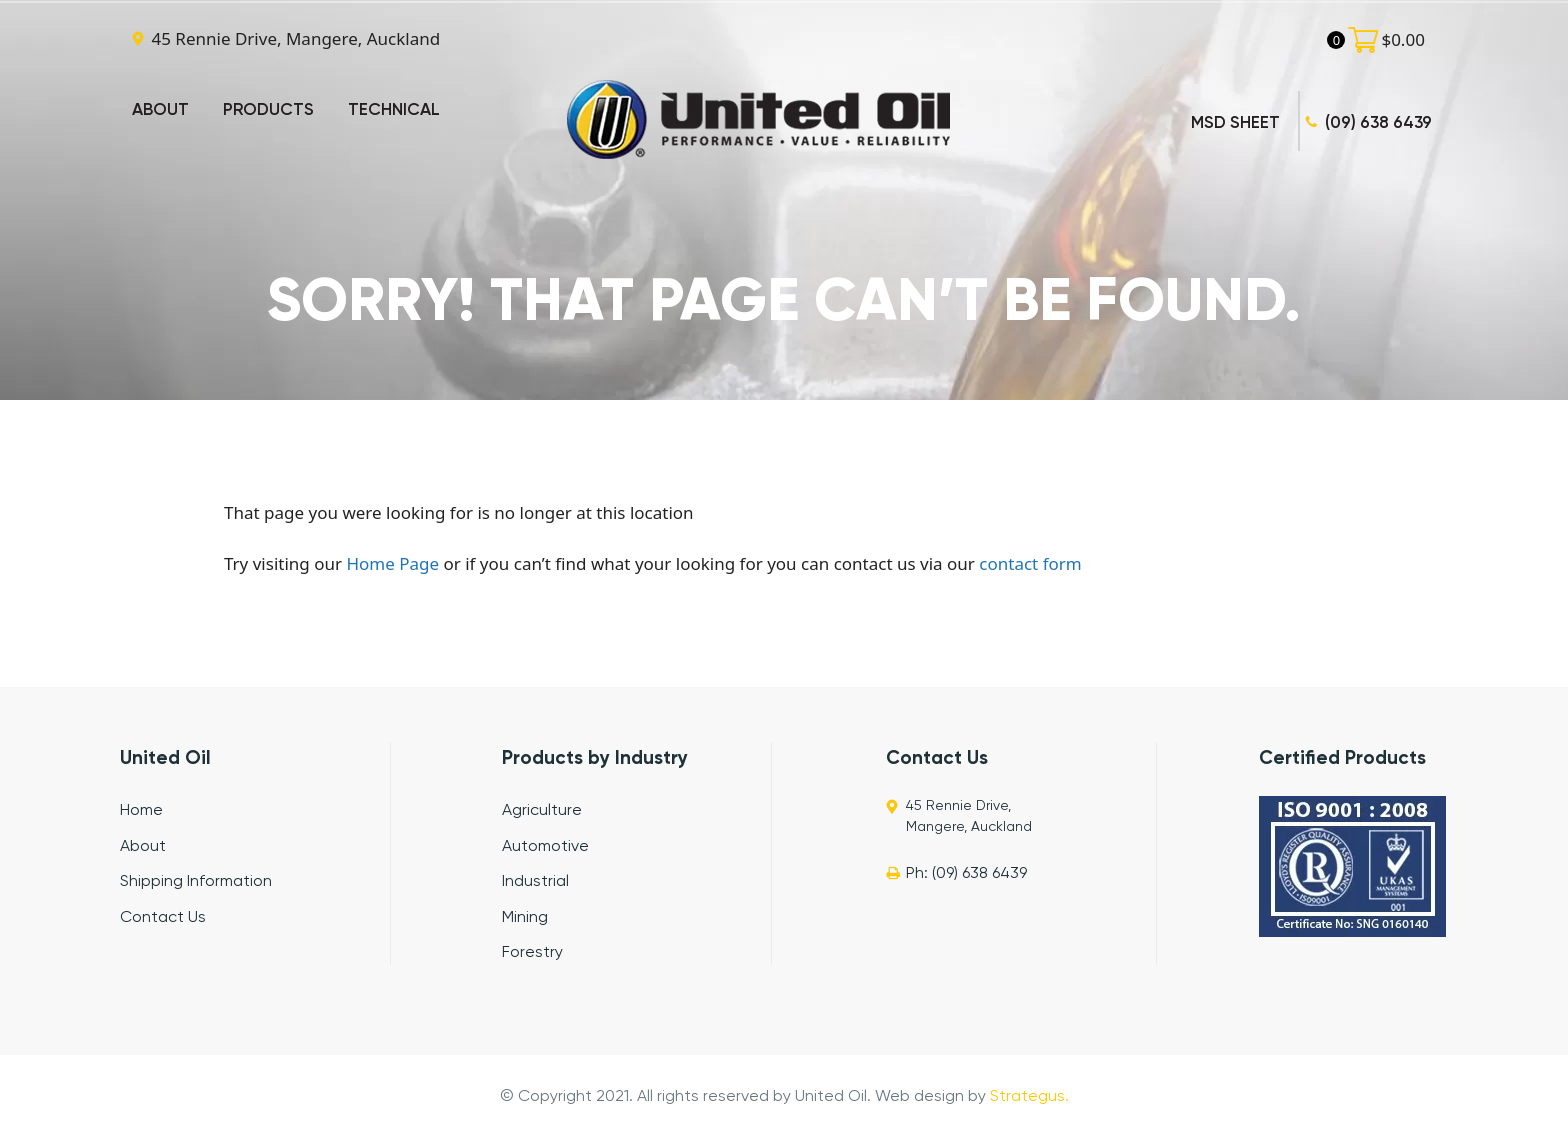  Describe the element at coordinates (163, 918) in the screenshot. I see `Contact Us` at that location.